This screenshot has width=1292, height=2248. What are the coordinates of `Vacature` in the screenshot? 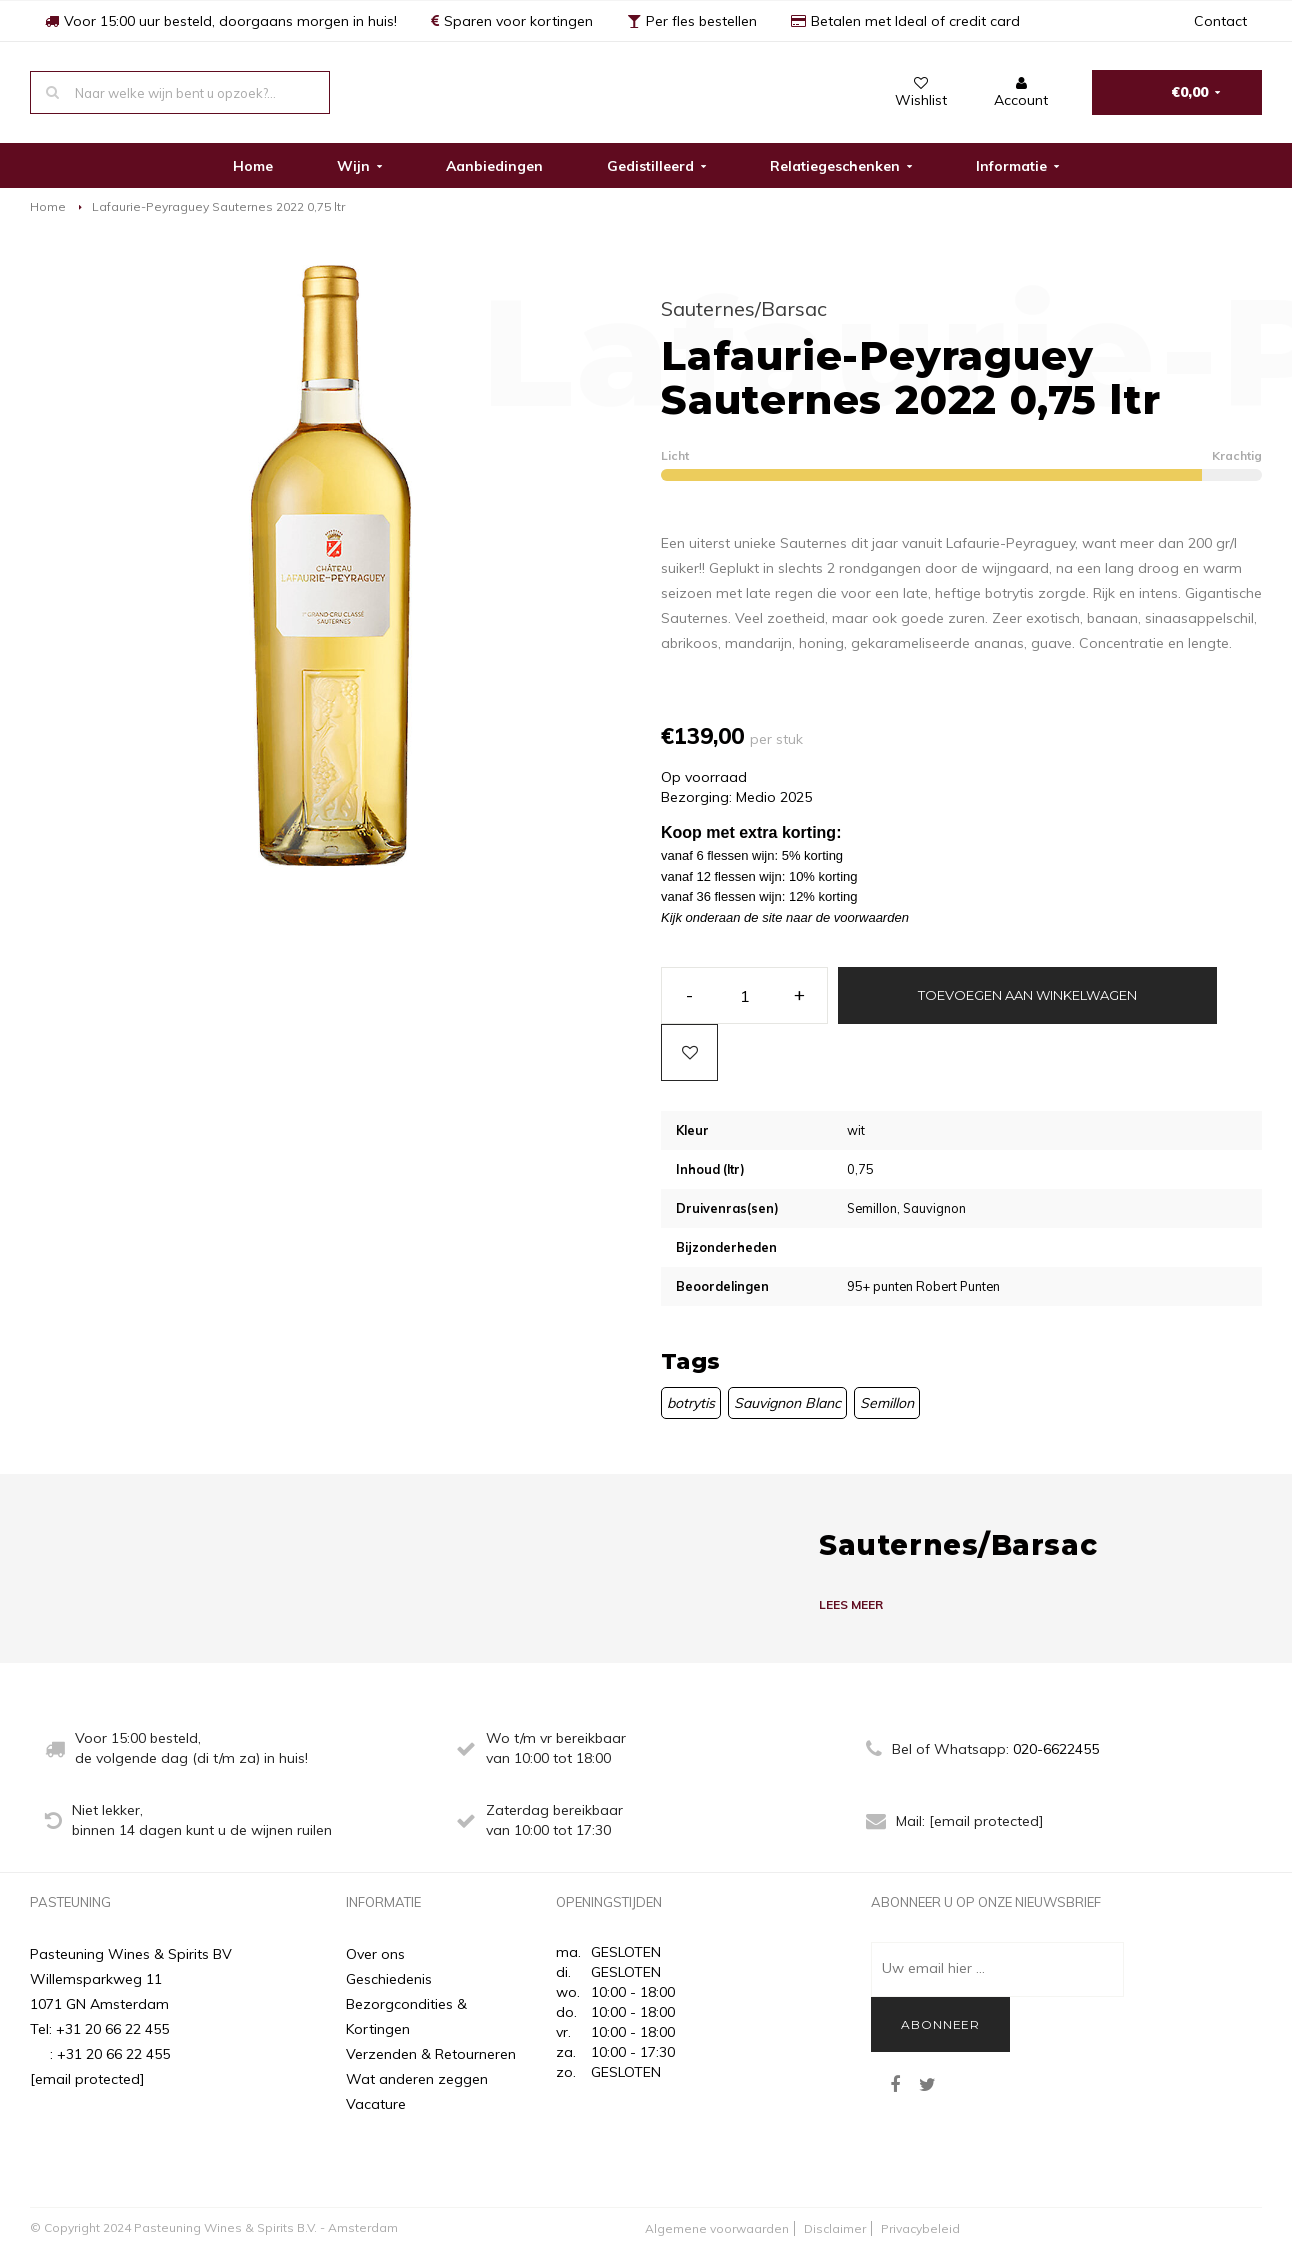 It's located at (376, 2104).